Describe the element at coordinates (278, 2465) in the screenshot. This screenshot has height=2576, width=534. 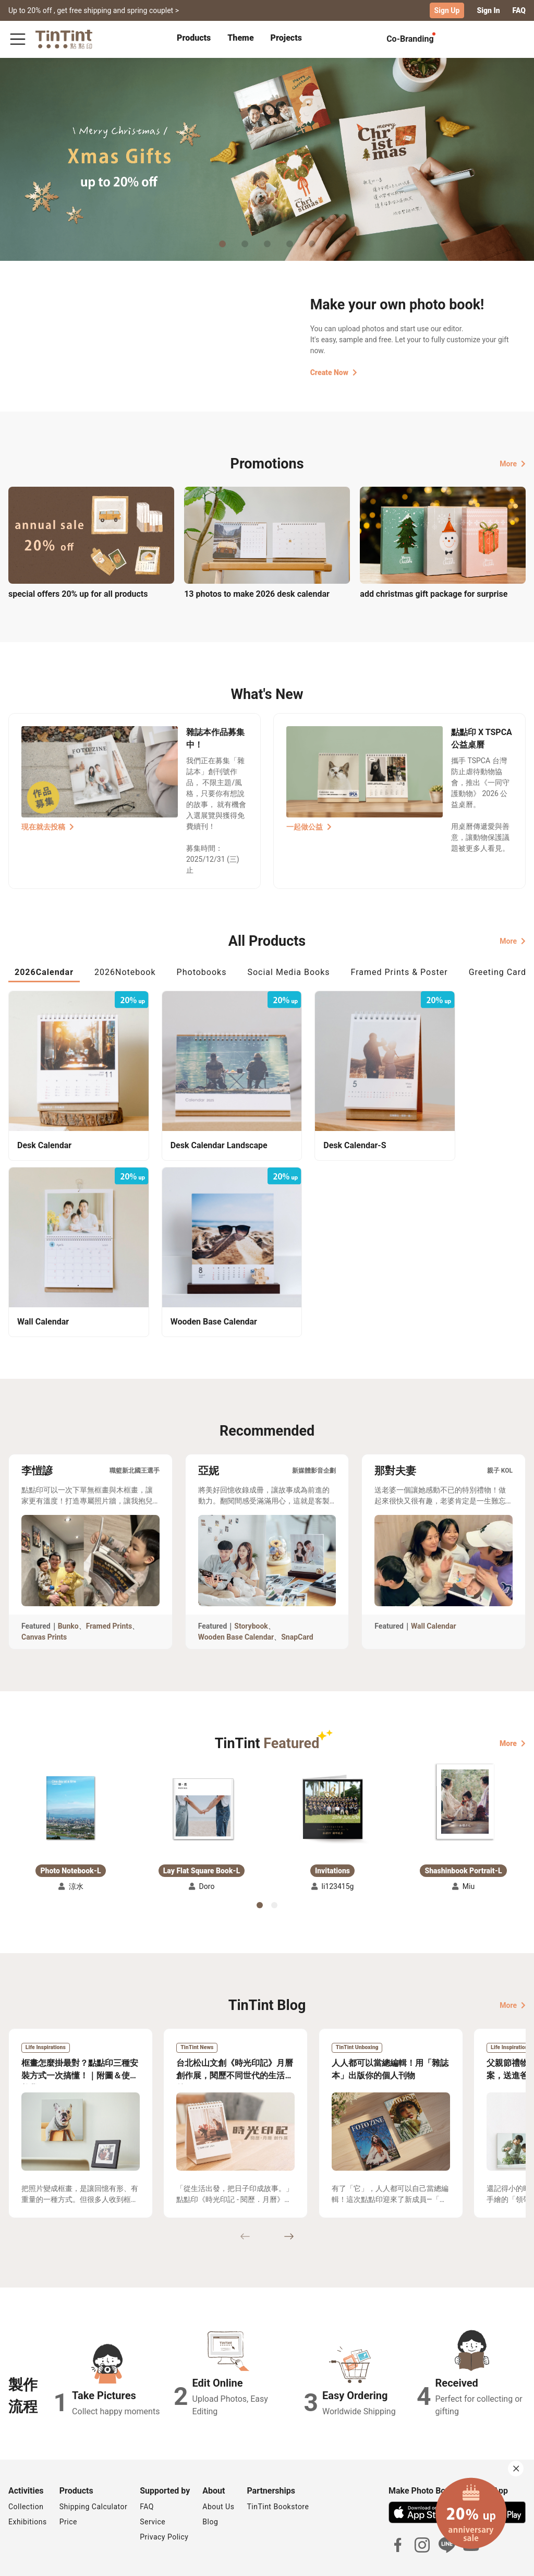
I see `TinTint Bookstore` at that location.